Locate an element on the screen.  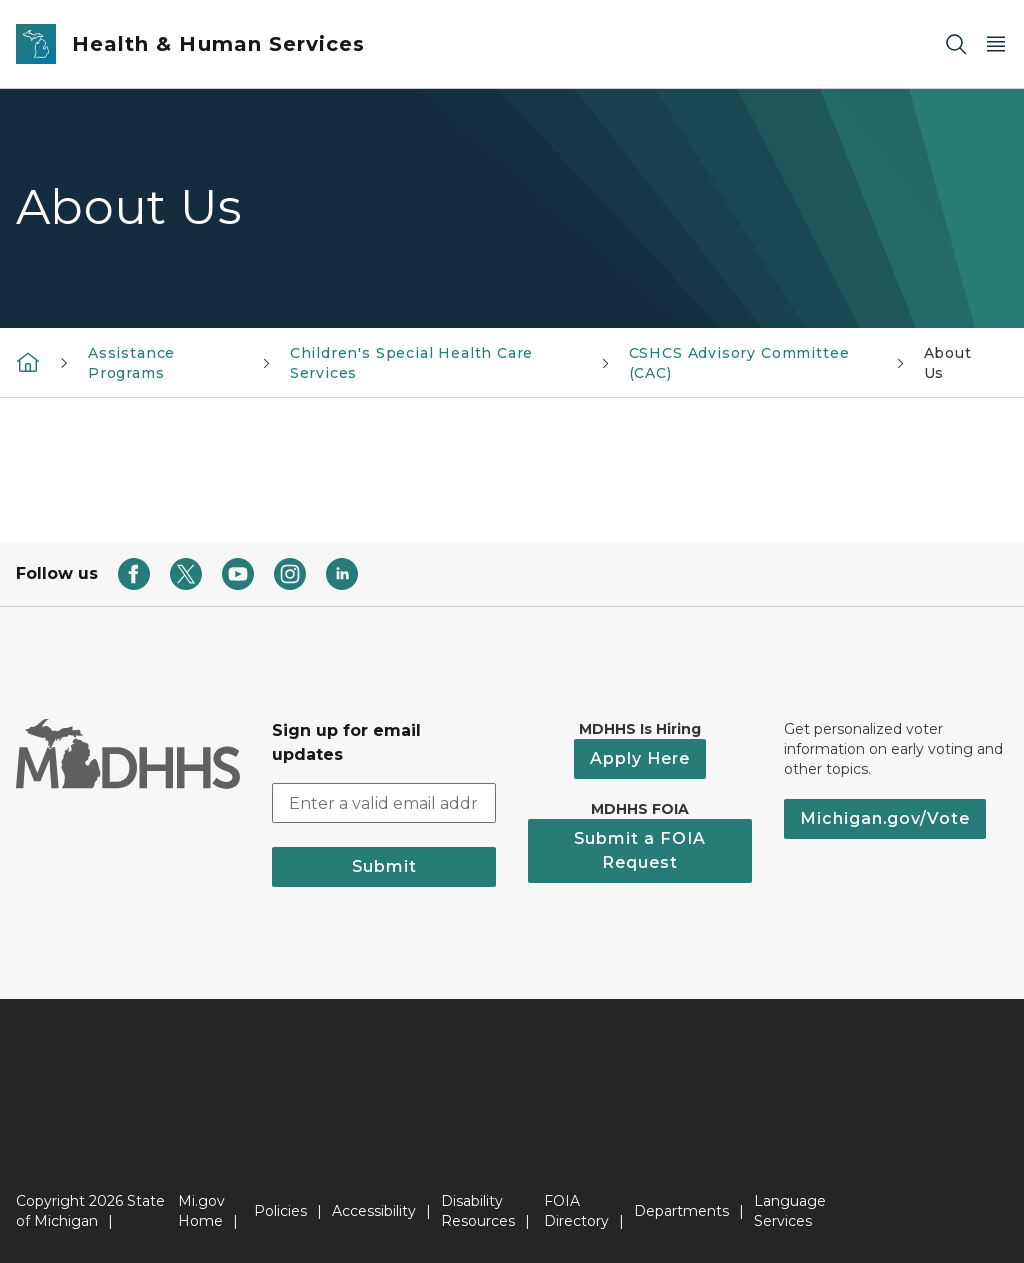
Submit a FOIA Request is located at coordinates (640, 850).